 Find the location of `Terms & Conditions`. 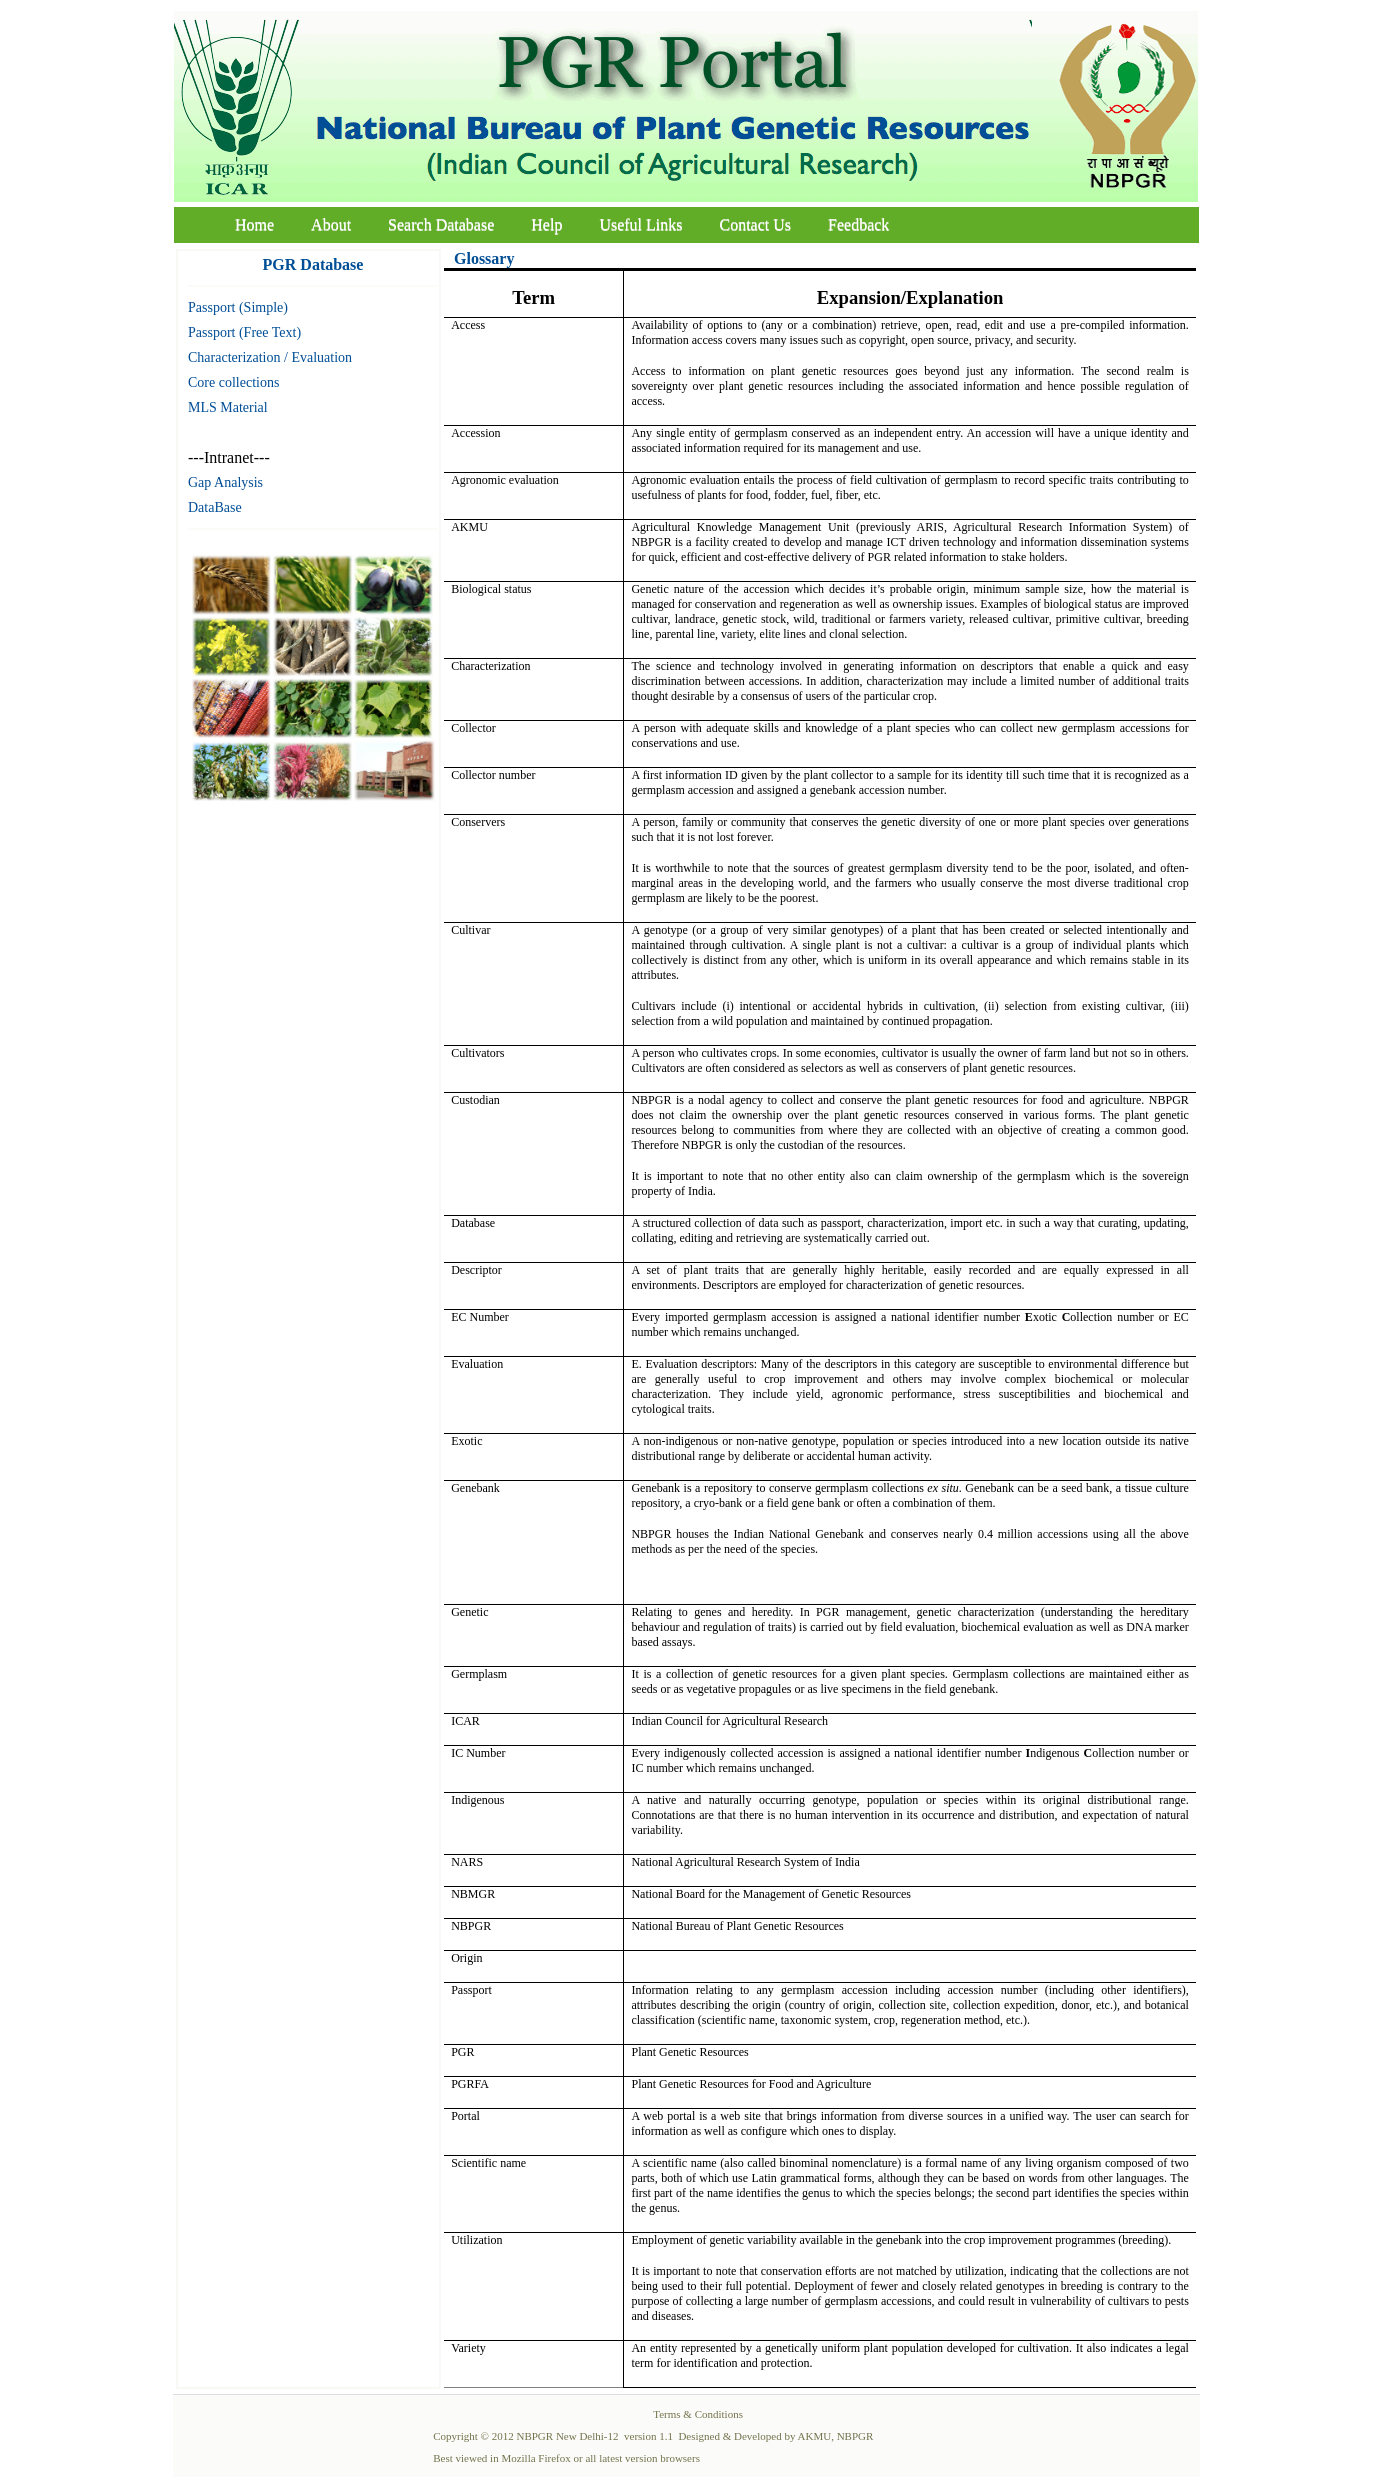

Terms & Conditions is located at coordinates (698, 2414).